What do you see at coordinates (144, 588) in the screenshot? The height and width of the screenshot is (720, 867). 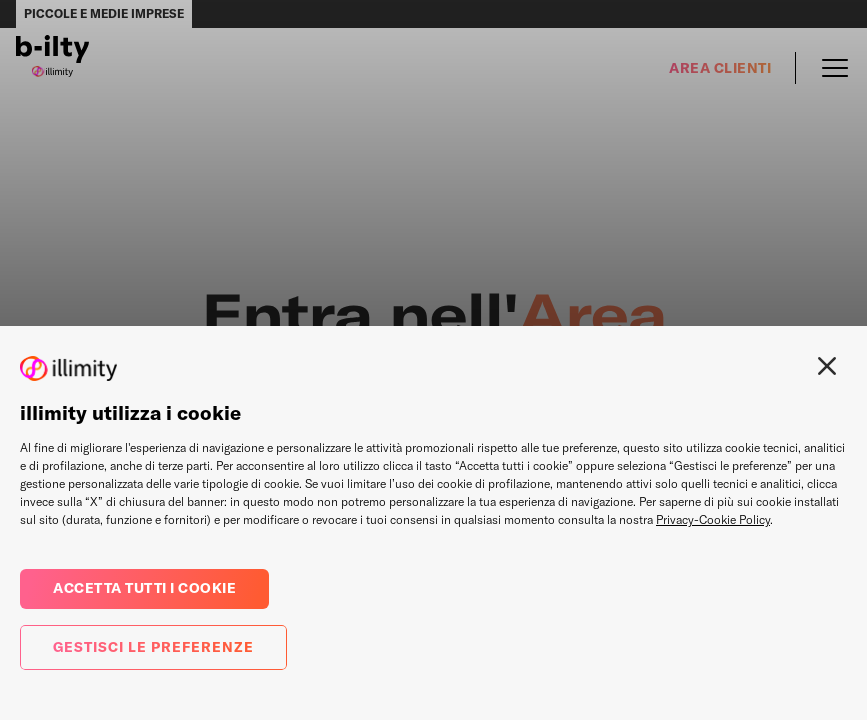 I see `Accetta tutti i cookie` at bounding box center [144, 588].